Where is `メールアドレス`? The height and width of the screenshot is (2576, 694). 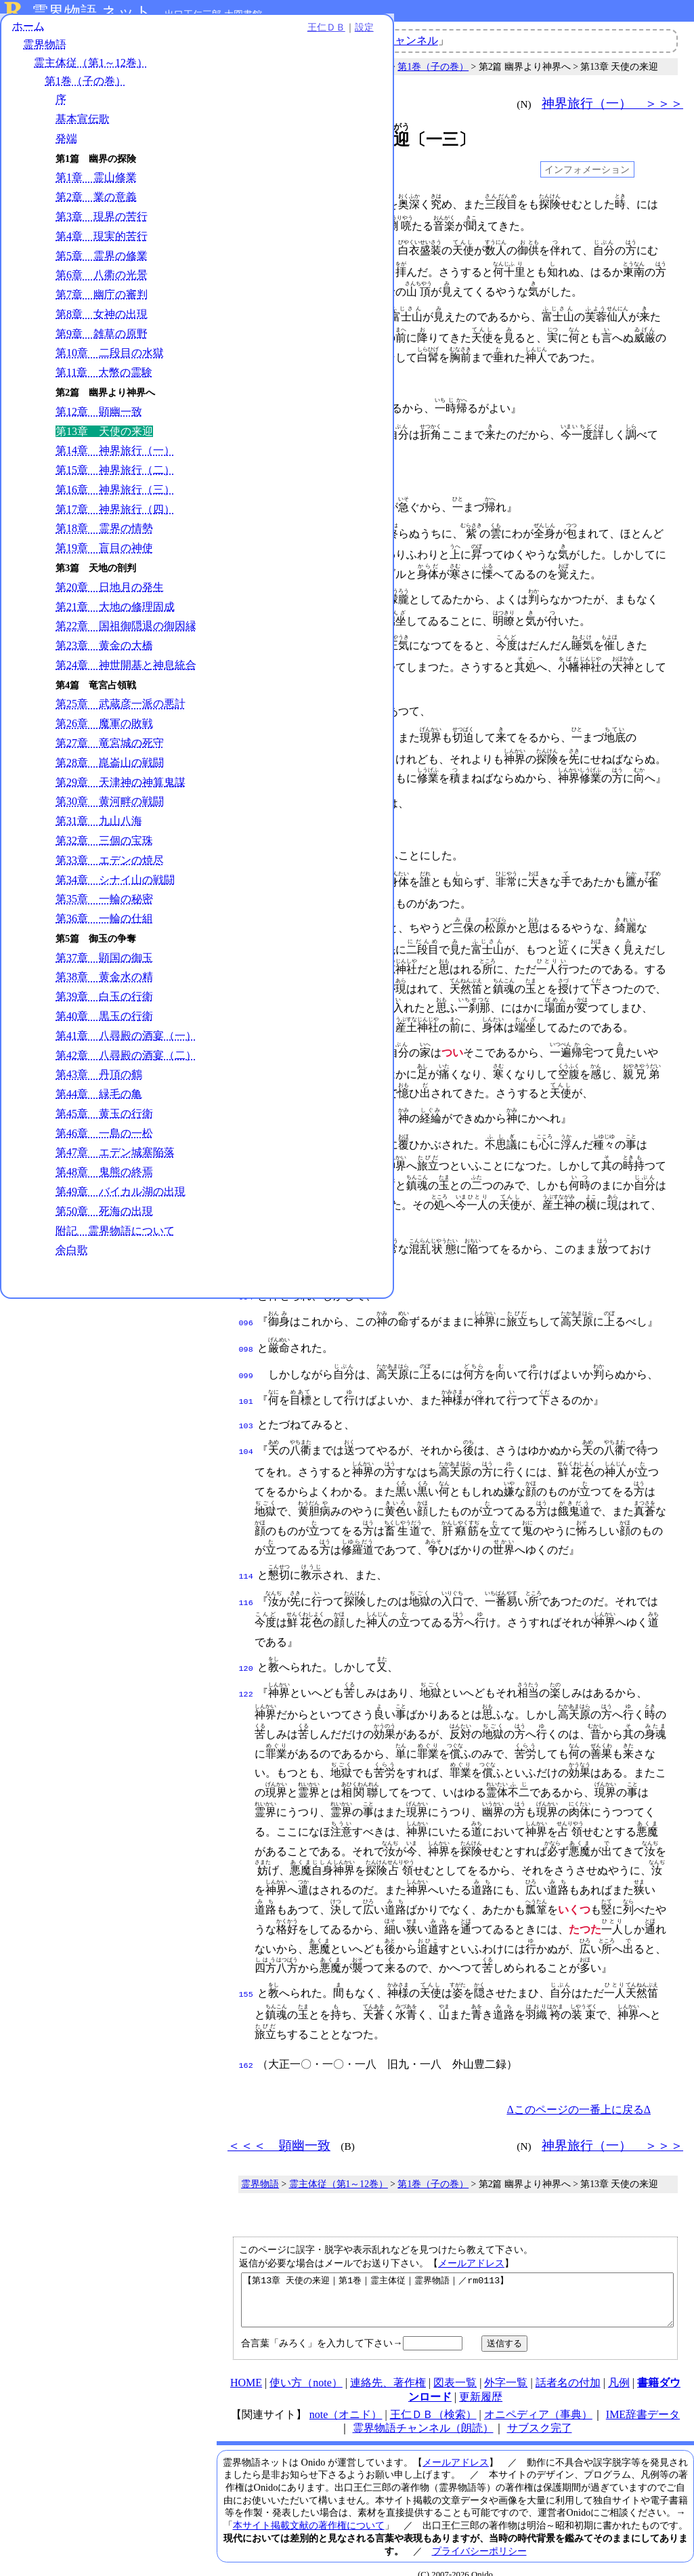
メールアドレス is located at coordinates (471, 2238).